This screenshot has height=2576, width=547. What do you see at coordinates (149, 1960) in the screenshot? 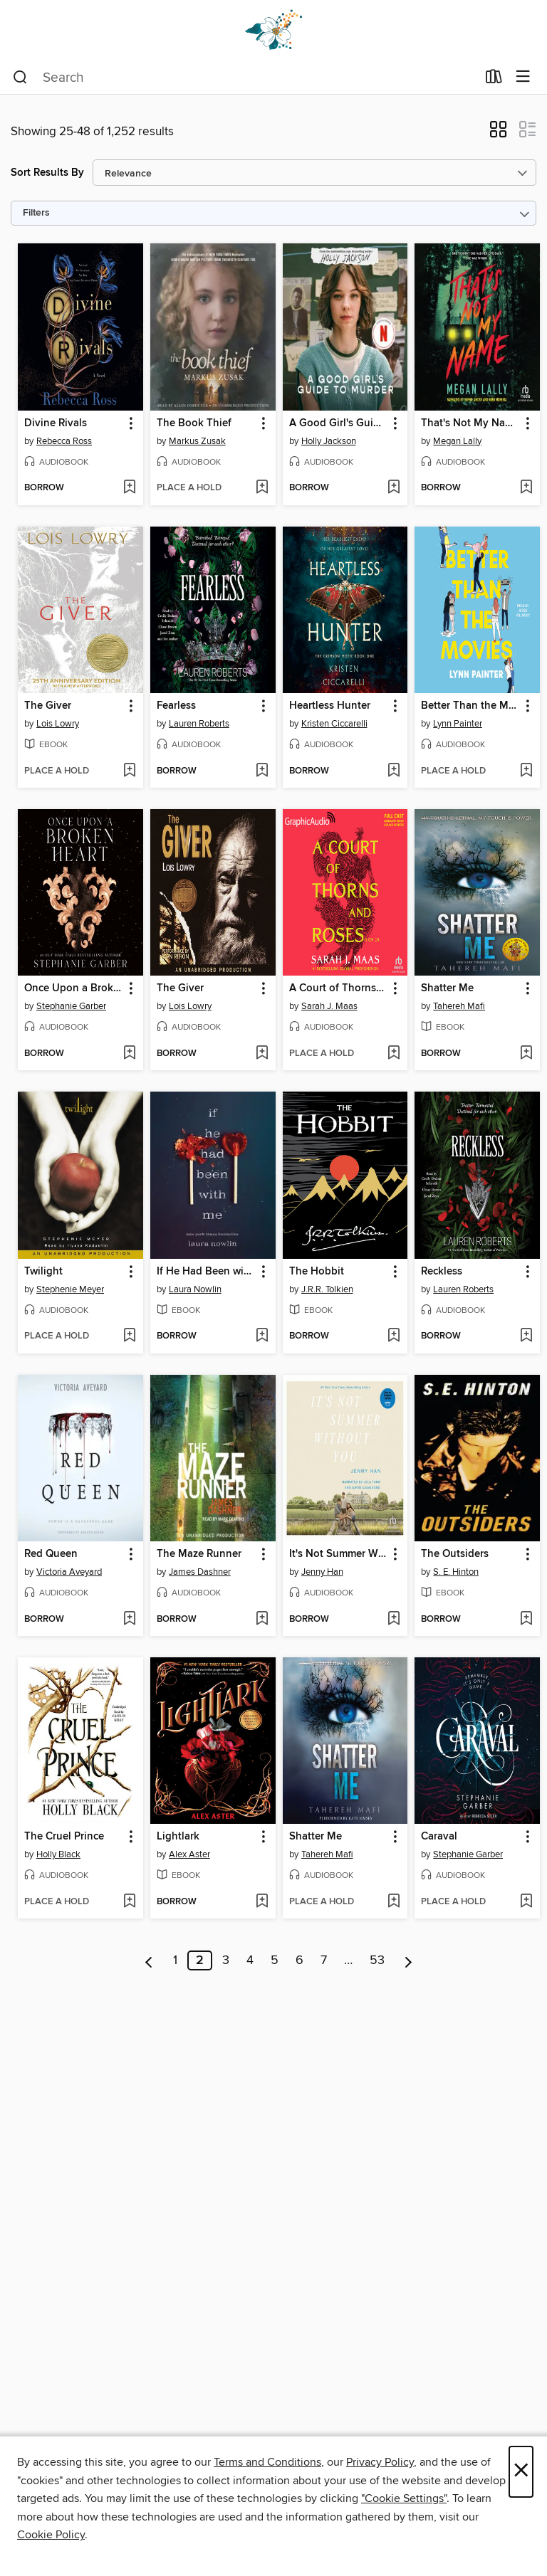
I see `[Previous page]` at bounding box center [149, 1960].